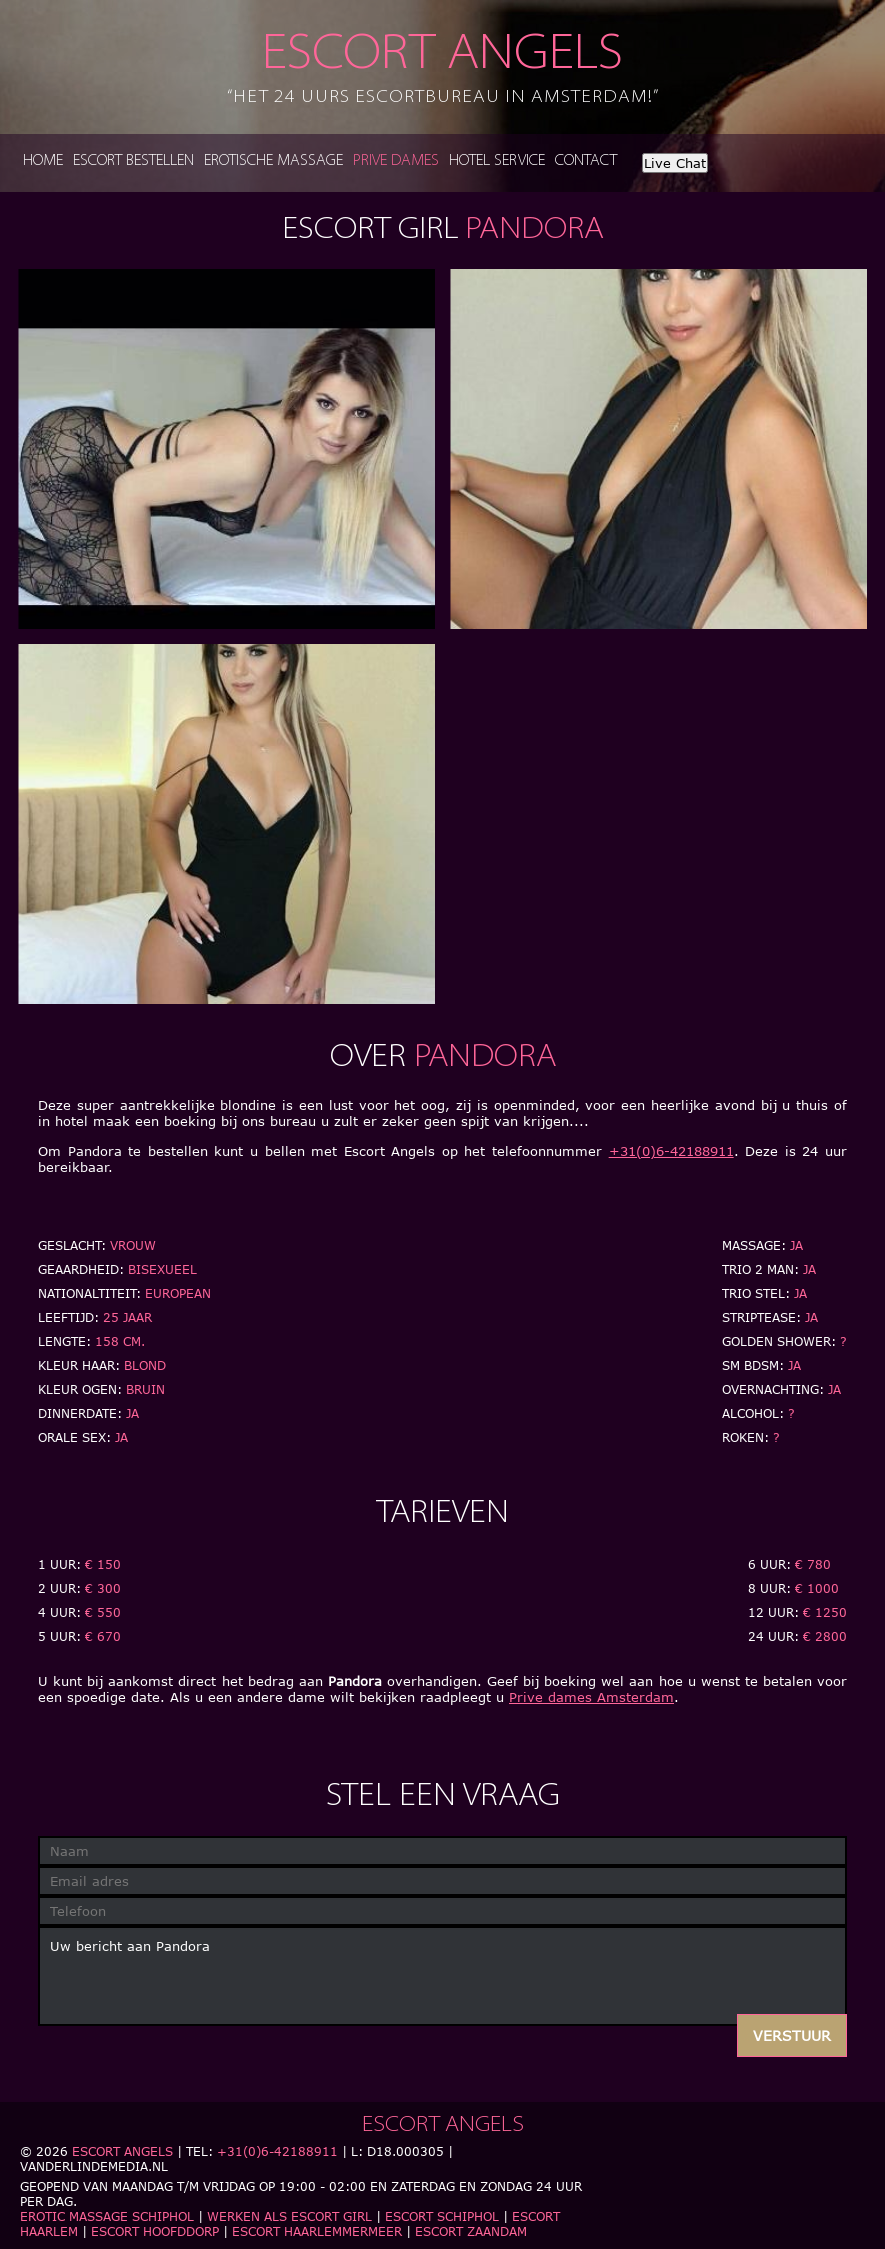 Image resolution: width=885 pixels, height=2249 pixels. What do you see at coordinates (442, 1976) in the screenshot?
I see `Uw bericht aan Pandora` at bounding box center [442, 1976].